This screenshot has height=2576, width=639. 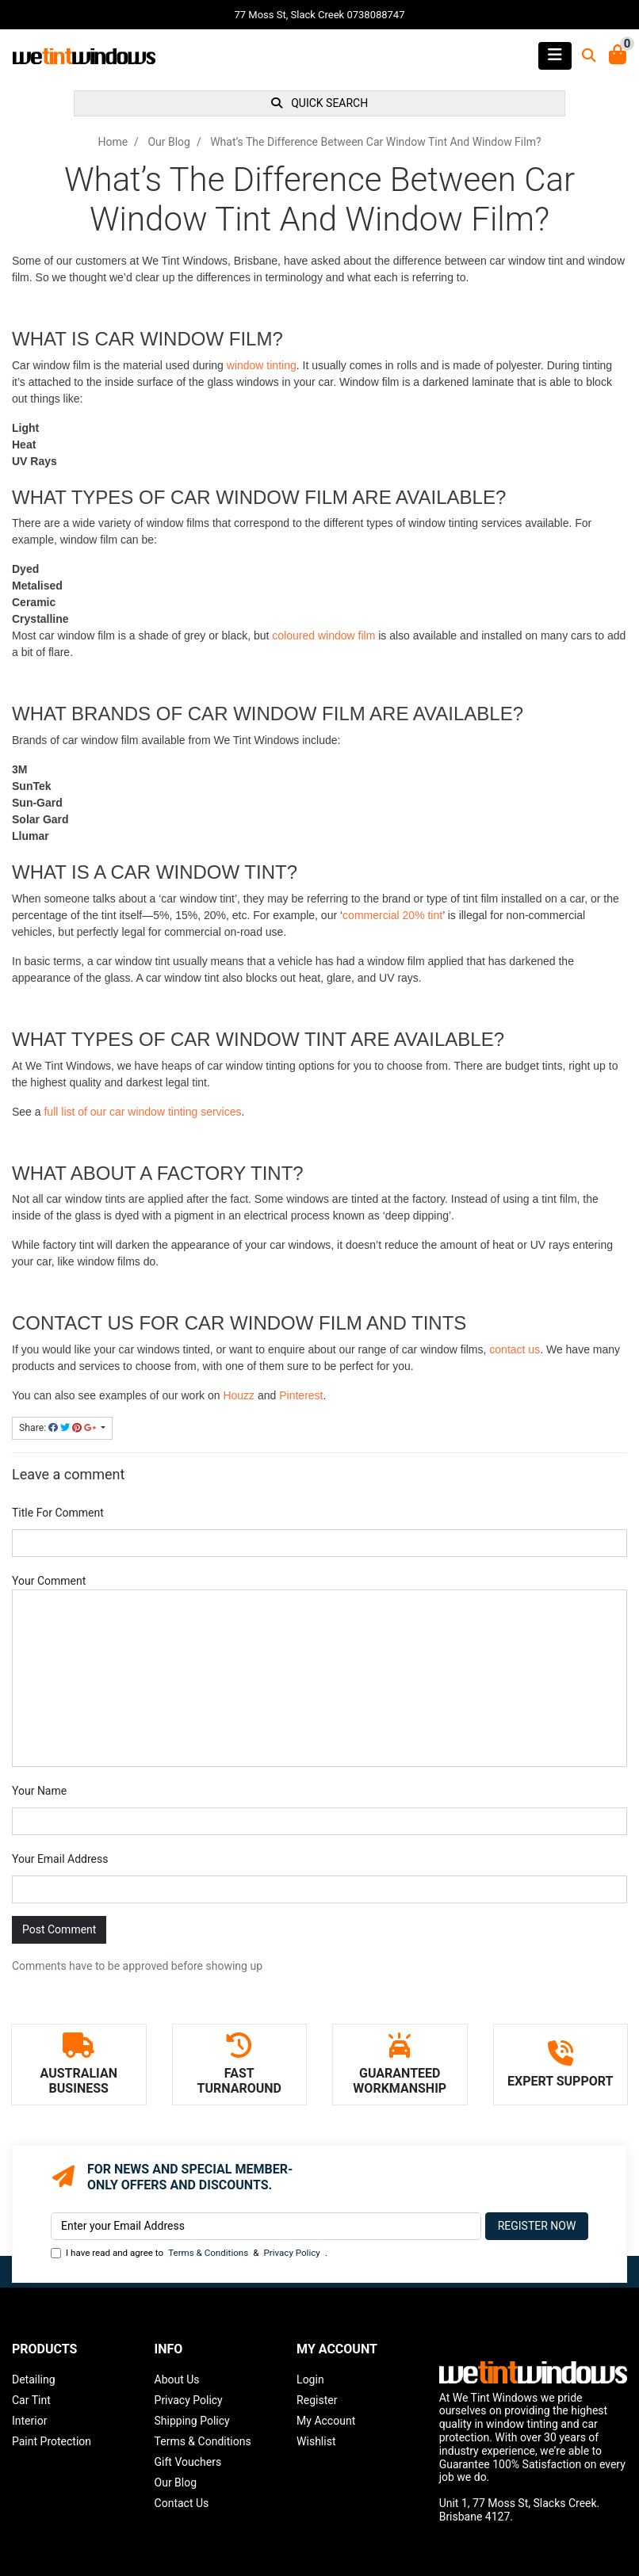 I want to click on Share: [Share page], so click(x=58, y=1427).